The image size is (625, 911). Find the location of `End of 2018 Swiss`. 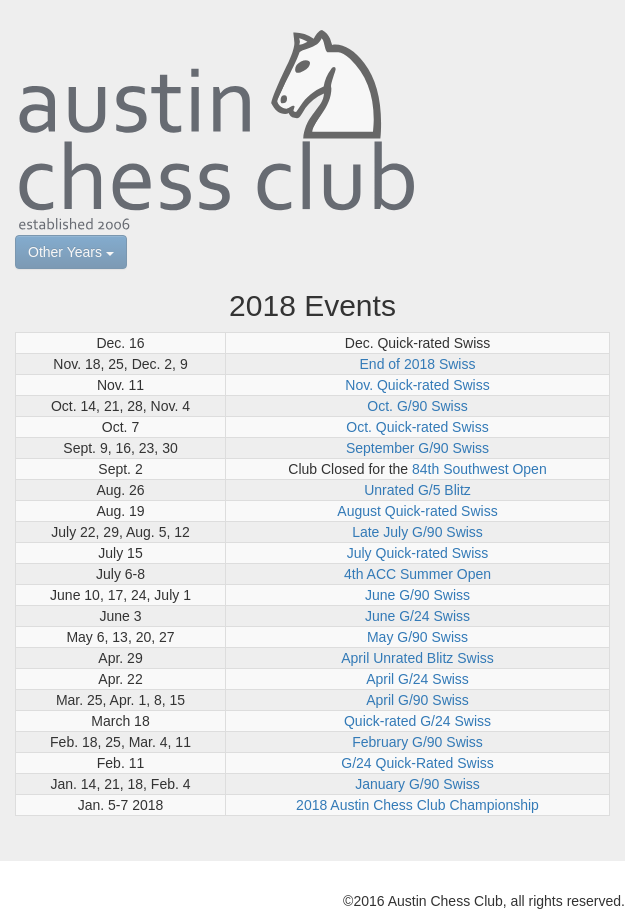

End of 2018 Swiss is located at coordinates (418, 364).